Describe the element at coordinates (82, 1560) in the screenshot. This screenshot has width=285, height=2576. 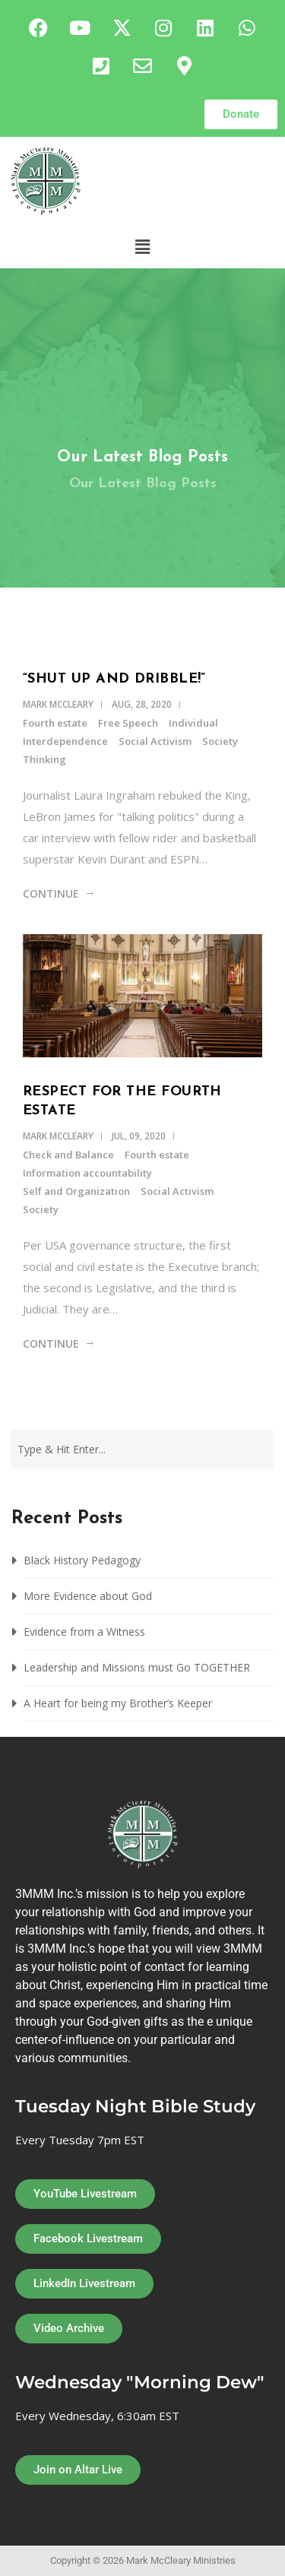
I see `Black History Pedagogy` at that location.